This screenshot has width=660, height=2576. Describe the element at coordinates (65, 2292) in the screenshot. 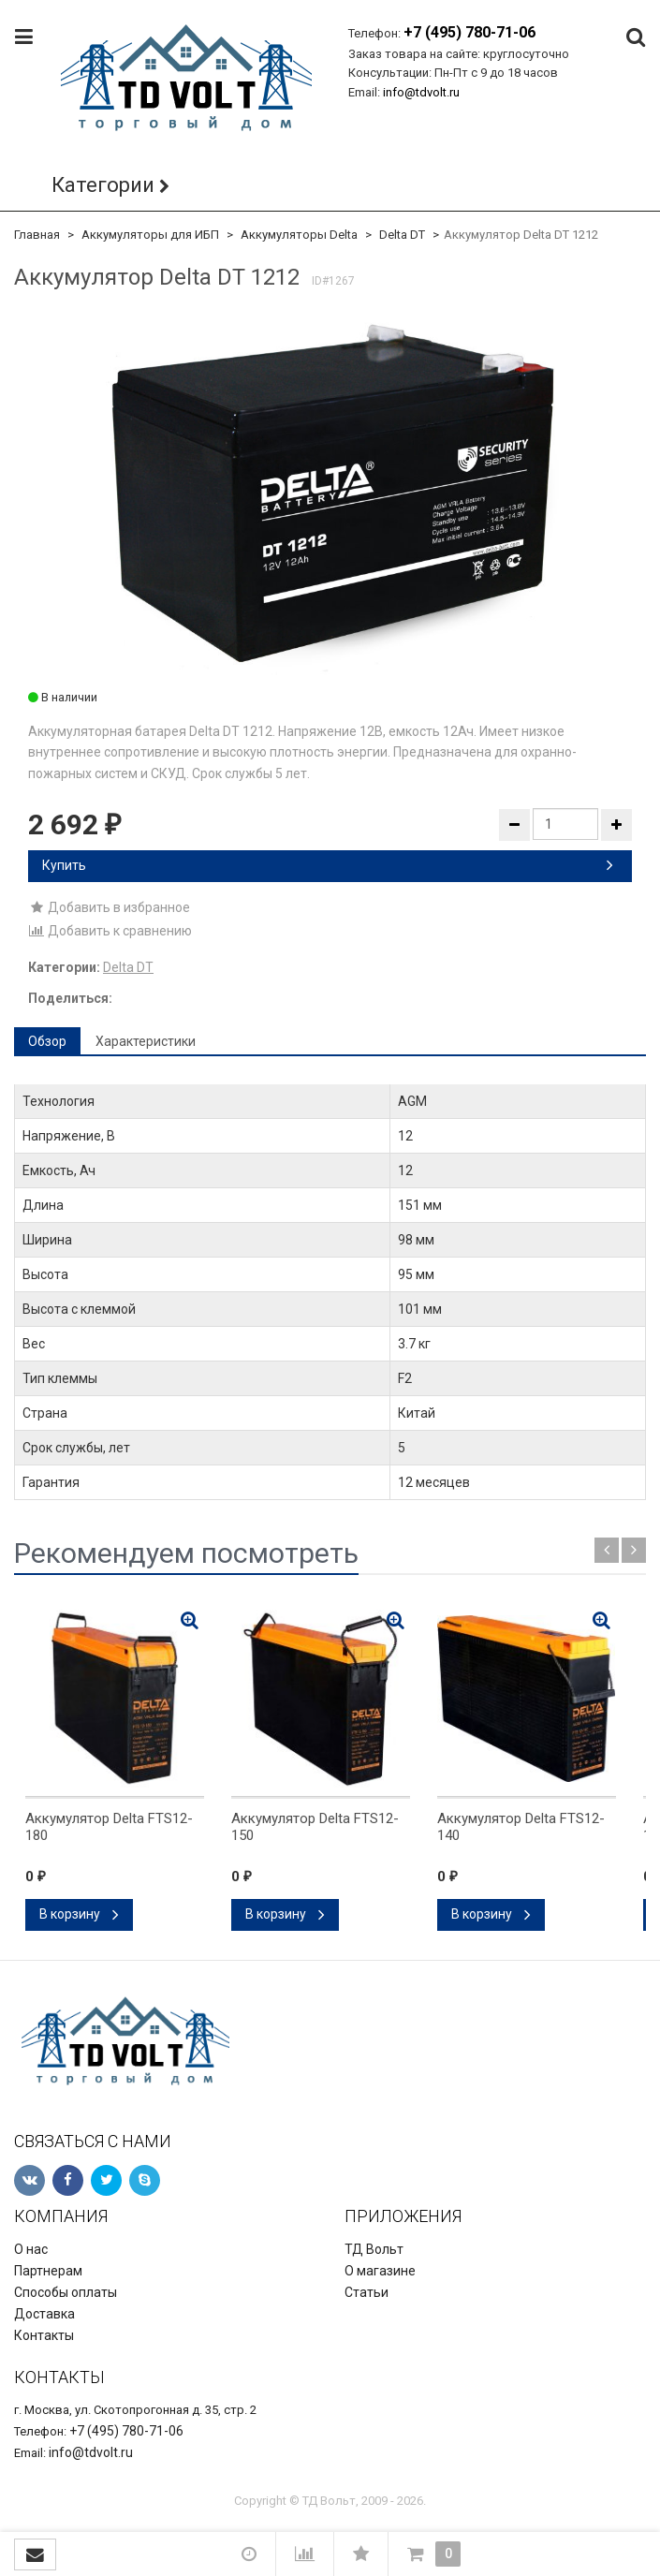

I see `Способы оплаты` at that location.